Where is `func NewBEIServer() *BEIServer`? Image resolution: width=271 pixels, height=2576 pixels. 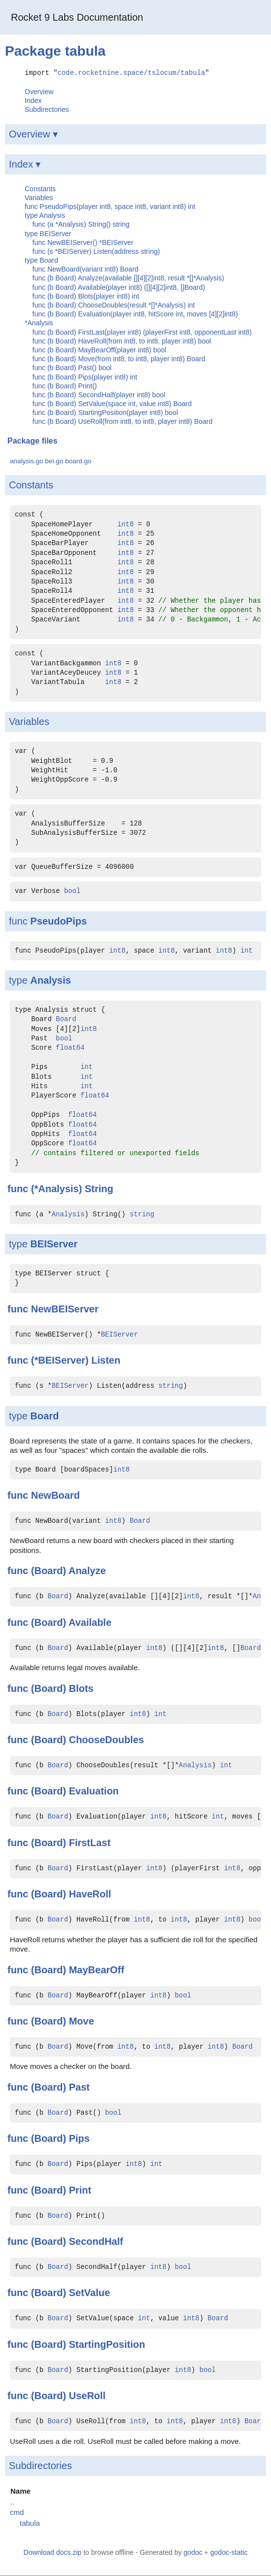 func NewBEIServer() *BEIServer is located at coordinates (83, 242).